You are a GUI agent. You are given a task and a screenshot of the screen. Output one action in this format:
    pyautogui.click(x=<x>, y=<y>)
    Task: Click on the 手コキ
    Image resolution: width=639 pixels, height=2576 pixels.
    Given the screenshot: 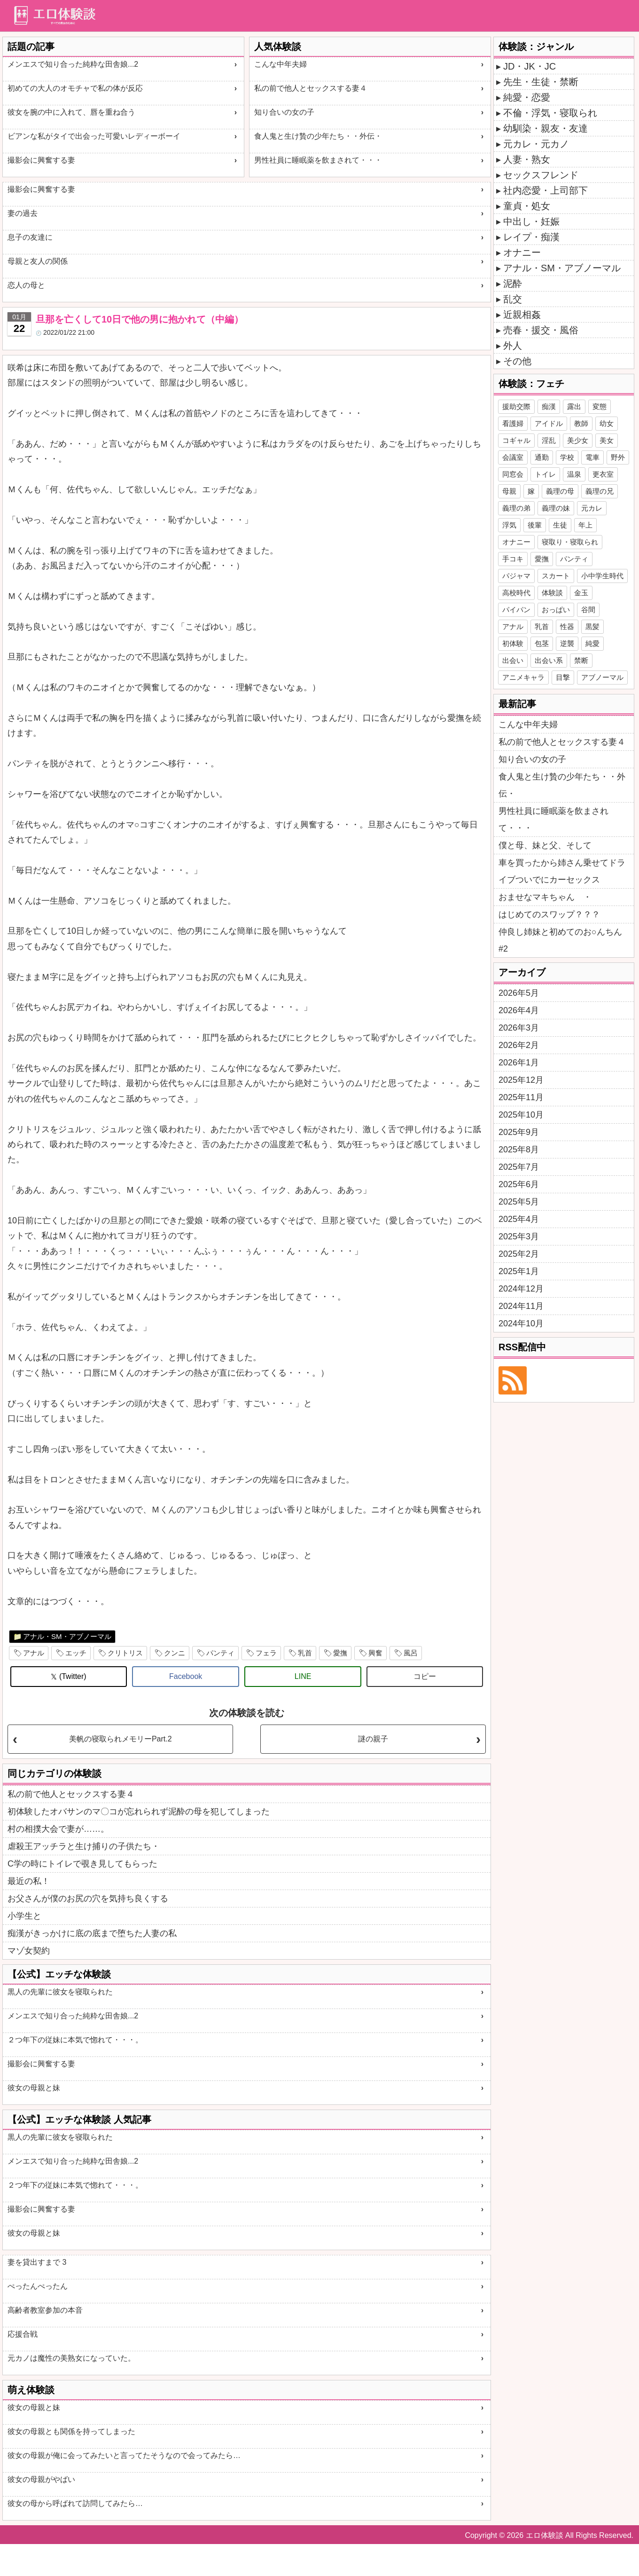 What is the action you would take?
    pyautogui.click(x=512, y=559)
    